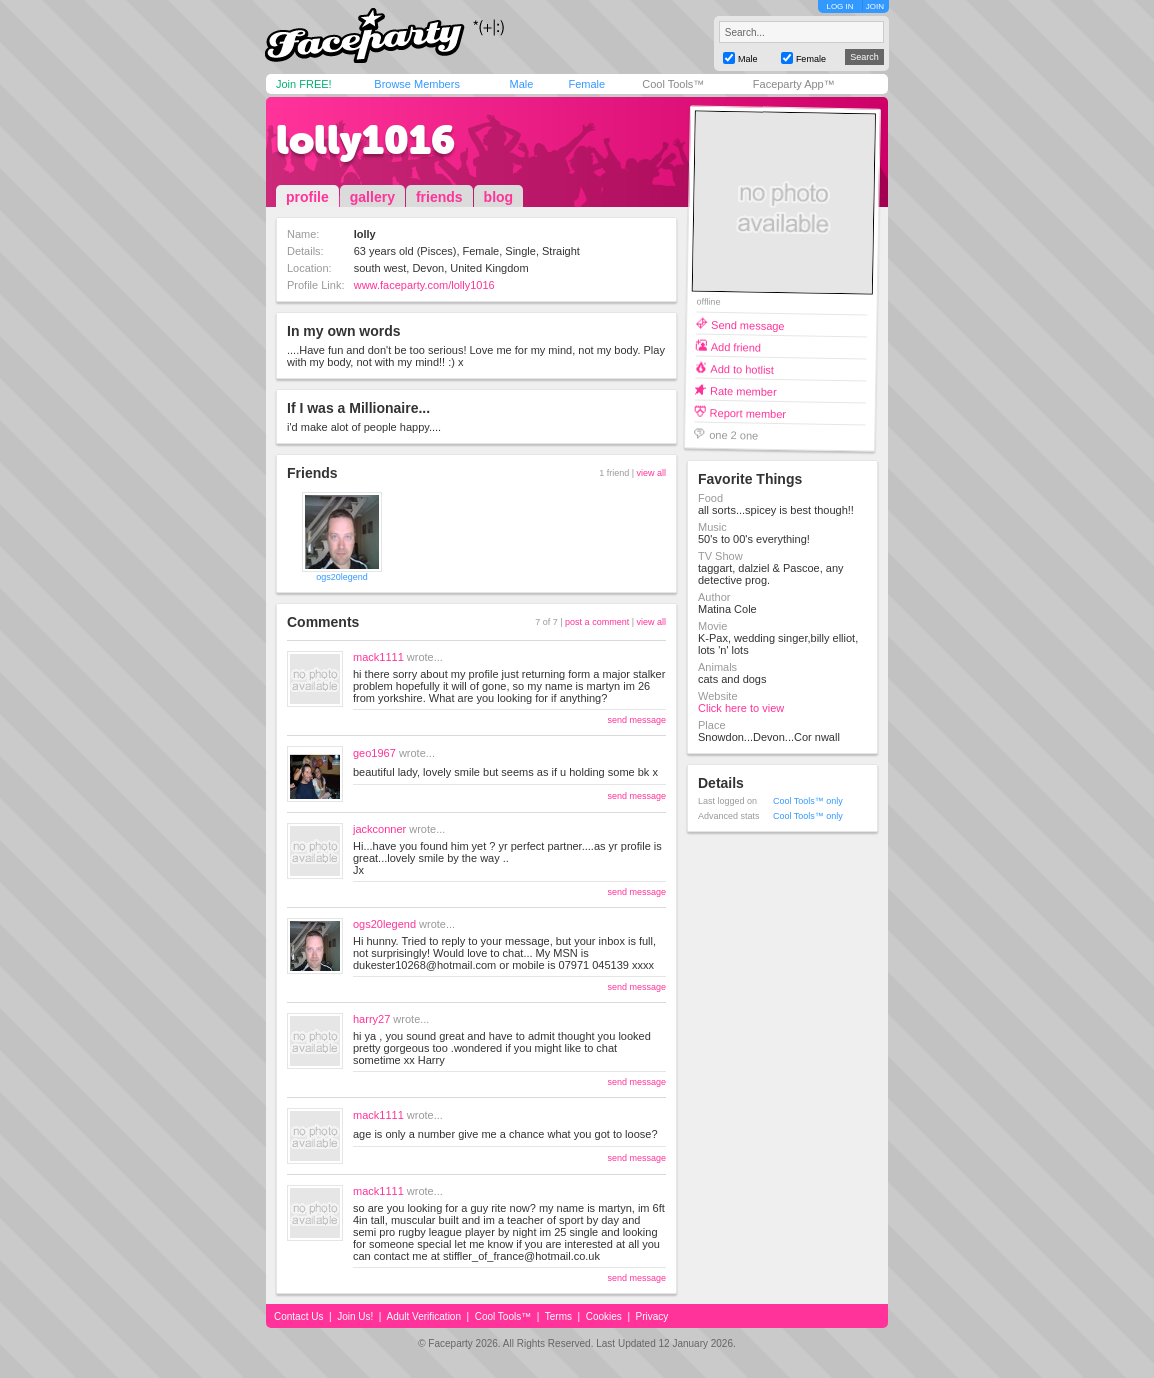 This screenshot has width=1154, height=1378. What do you see at coordinates (439, 197) in the screenshot?
I see `friends` at bounding box center [439, 197].